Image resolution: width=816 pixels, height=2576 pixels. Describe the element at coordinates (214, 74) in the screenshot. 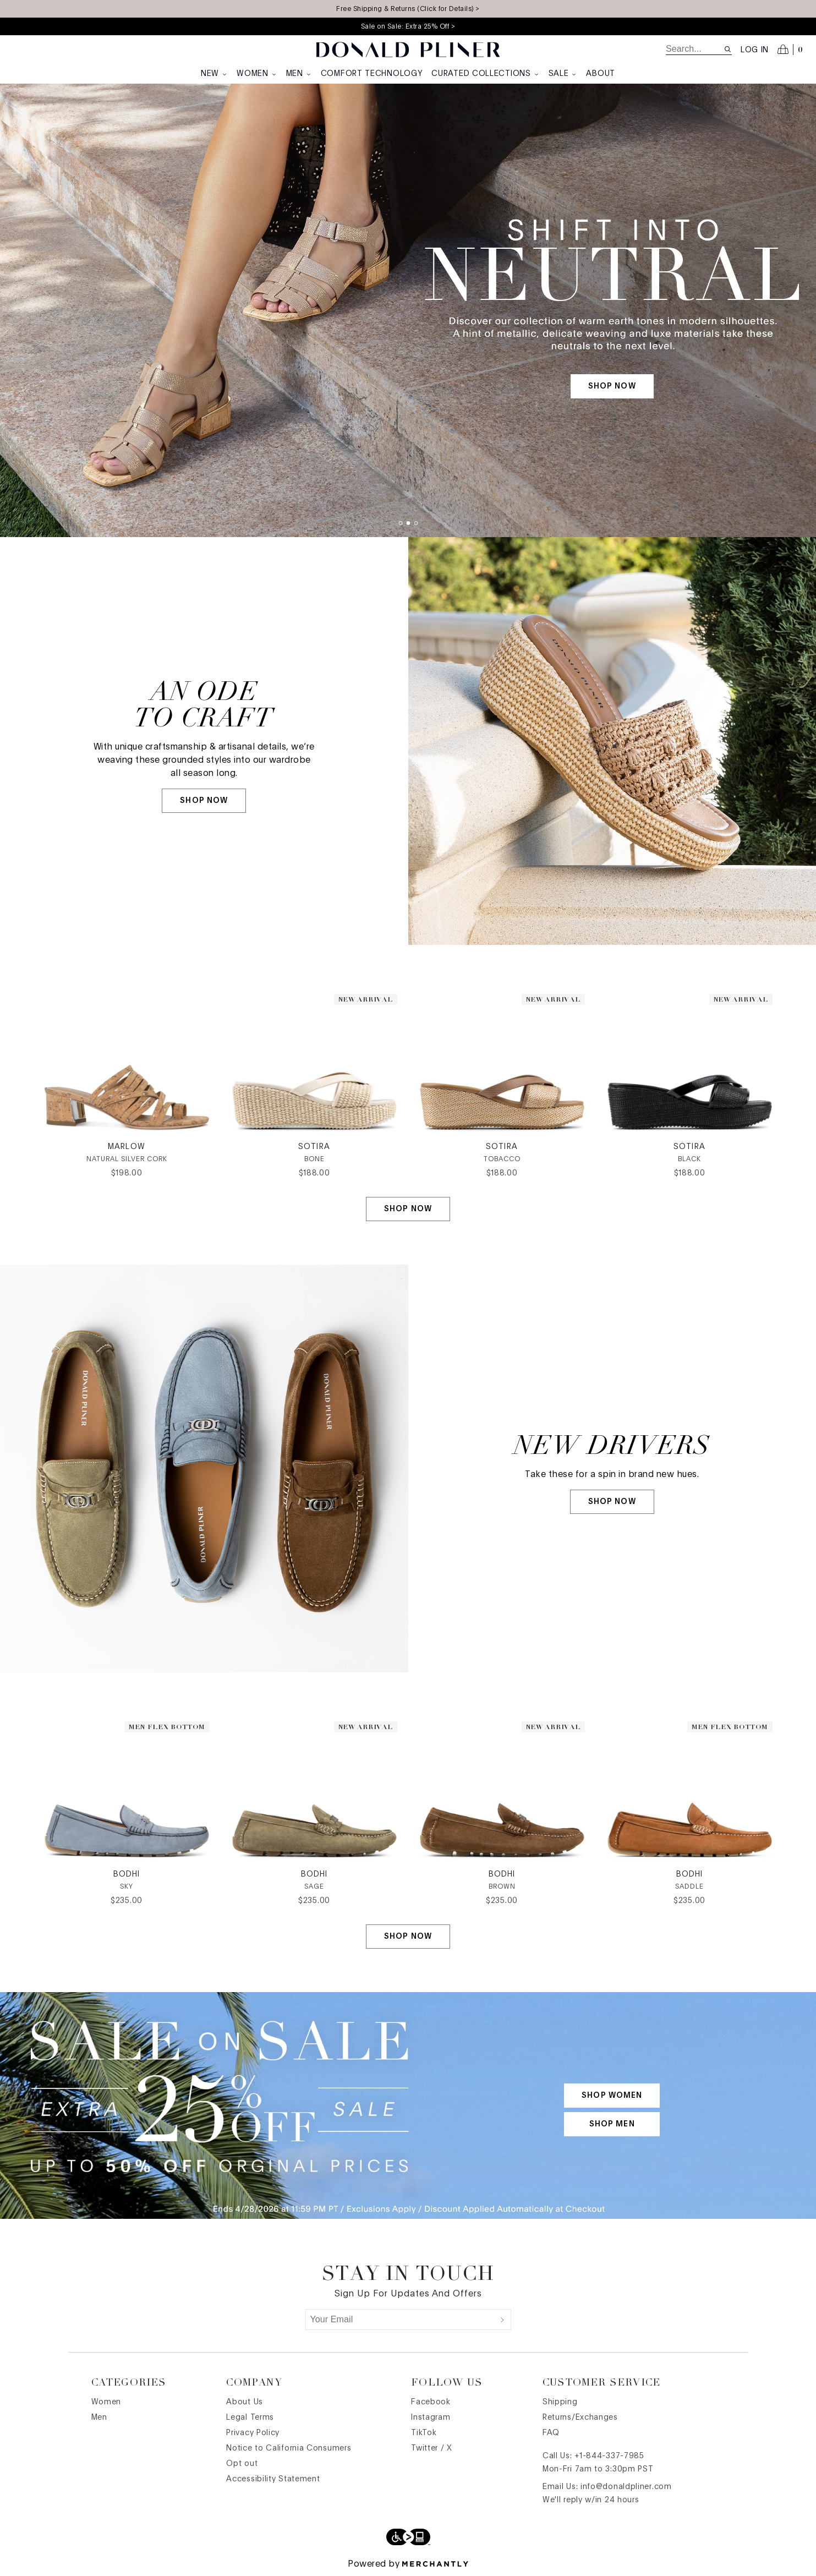

I see `New` at that location.